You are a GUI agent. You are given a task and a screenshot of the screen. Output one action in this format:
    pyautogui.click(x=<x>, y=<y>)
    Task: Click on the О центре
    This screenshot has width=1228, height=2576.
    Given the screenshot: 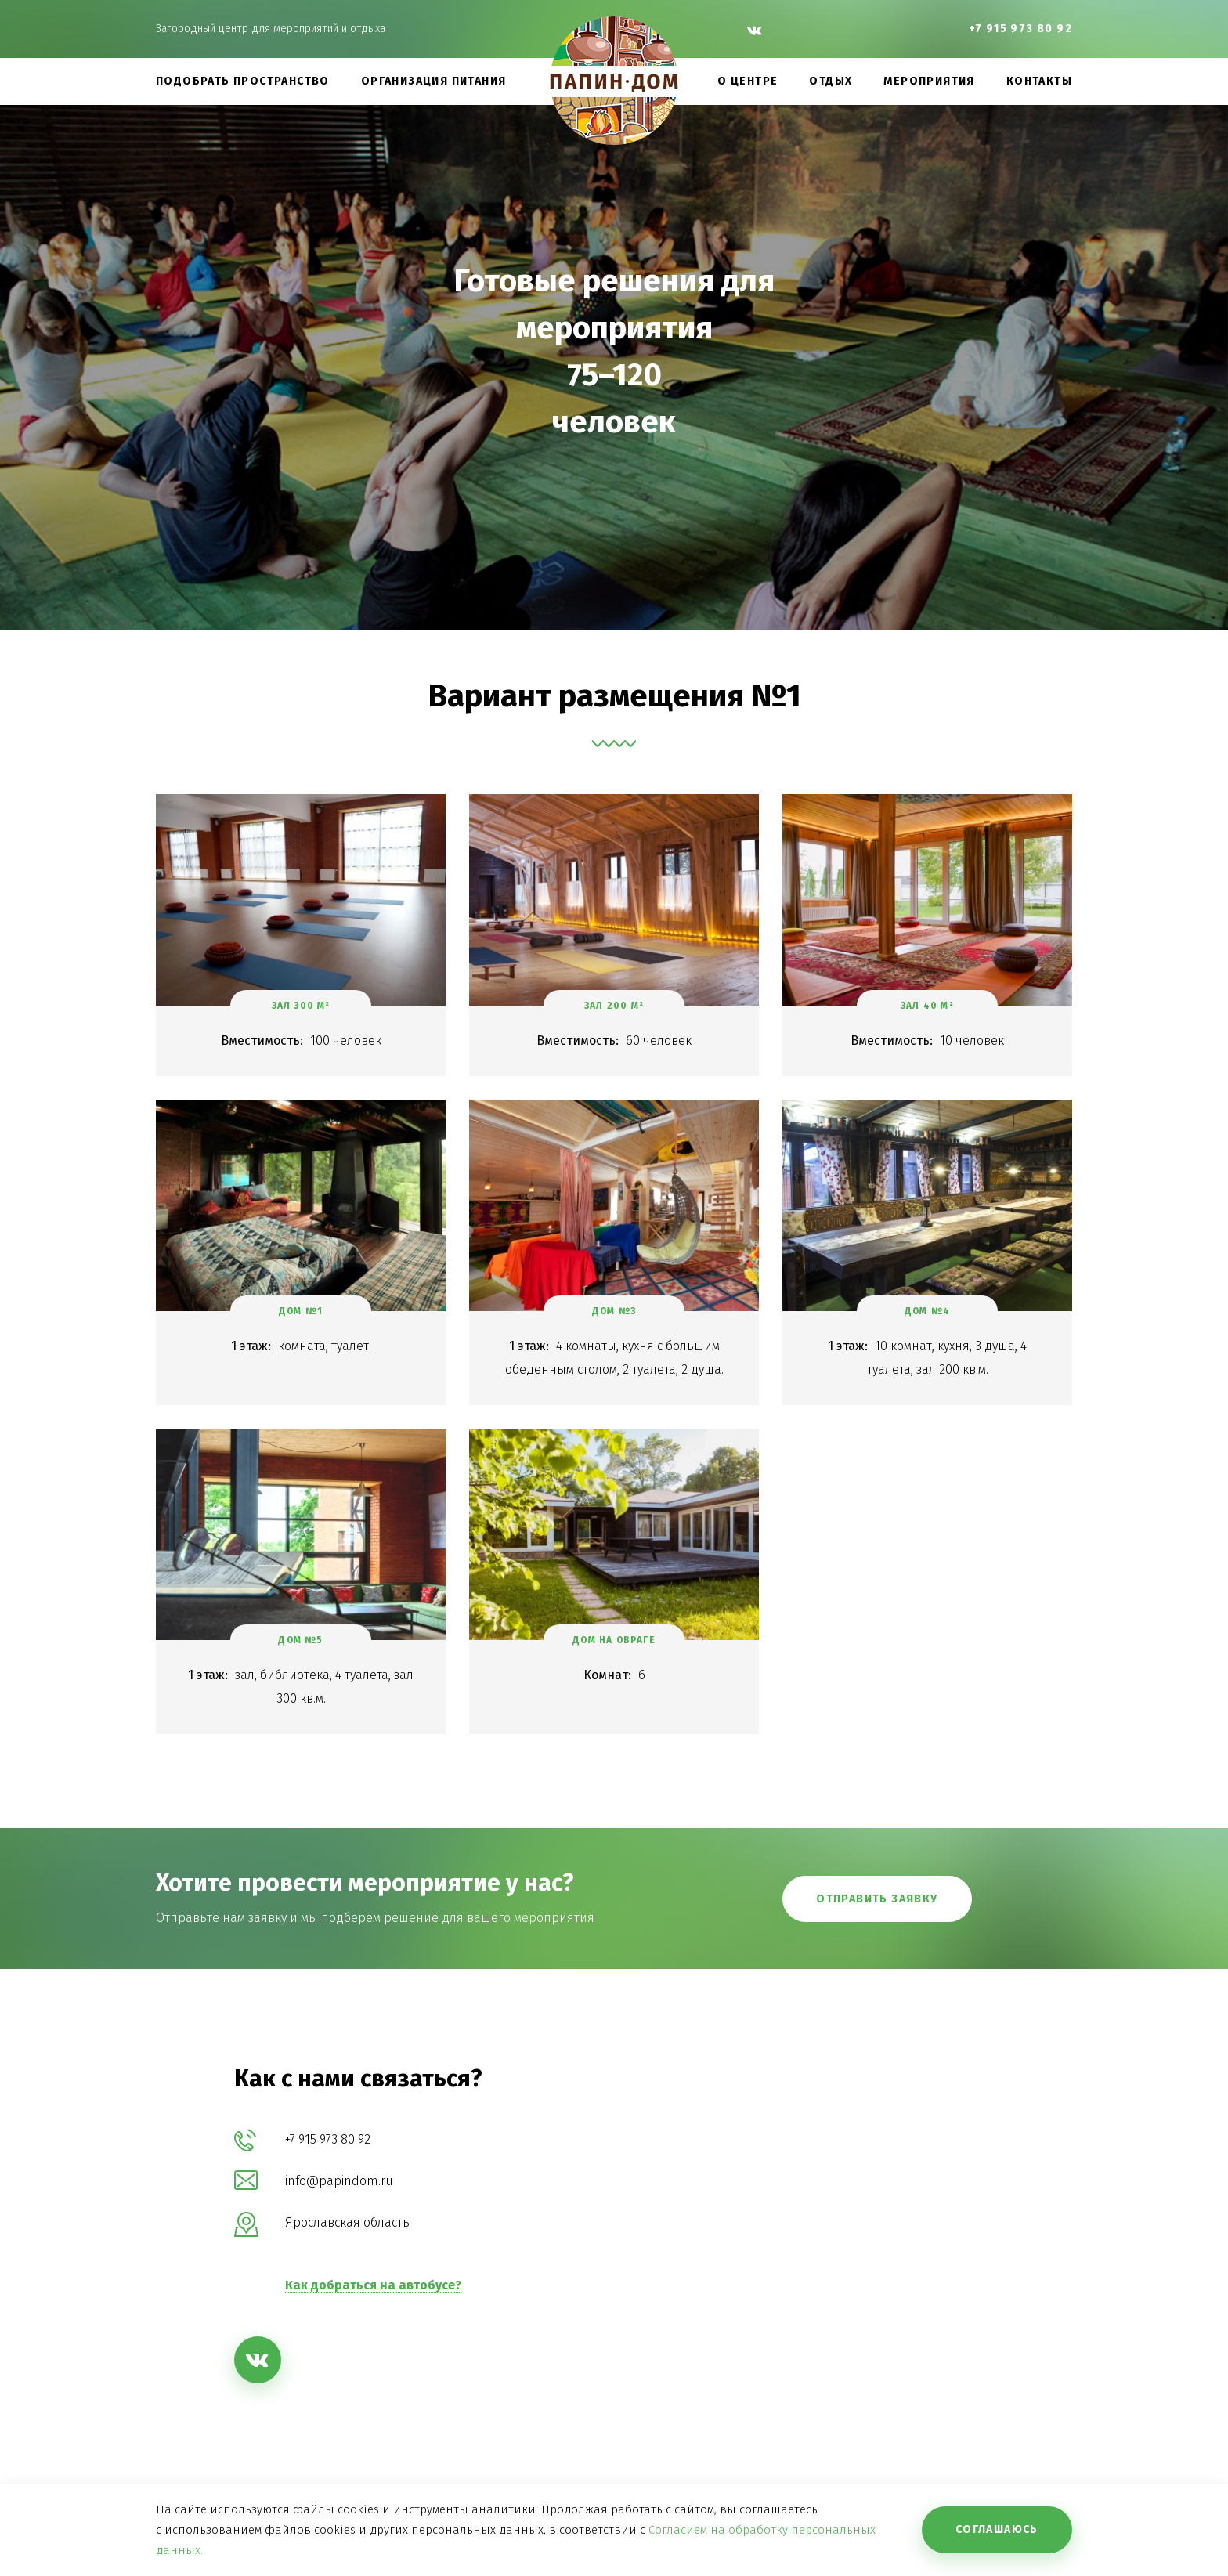 What is the action you would take?
    pyautogui.click(x=747, y=81)
    